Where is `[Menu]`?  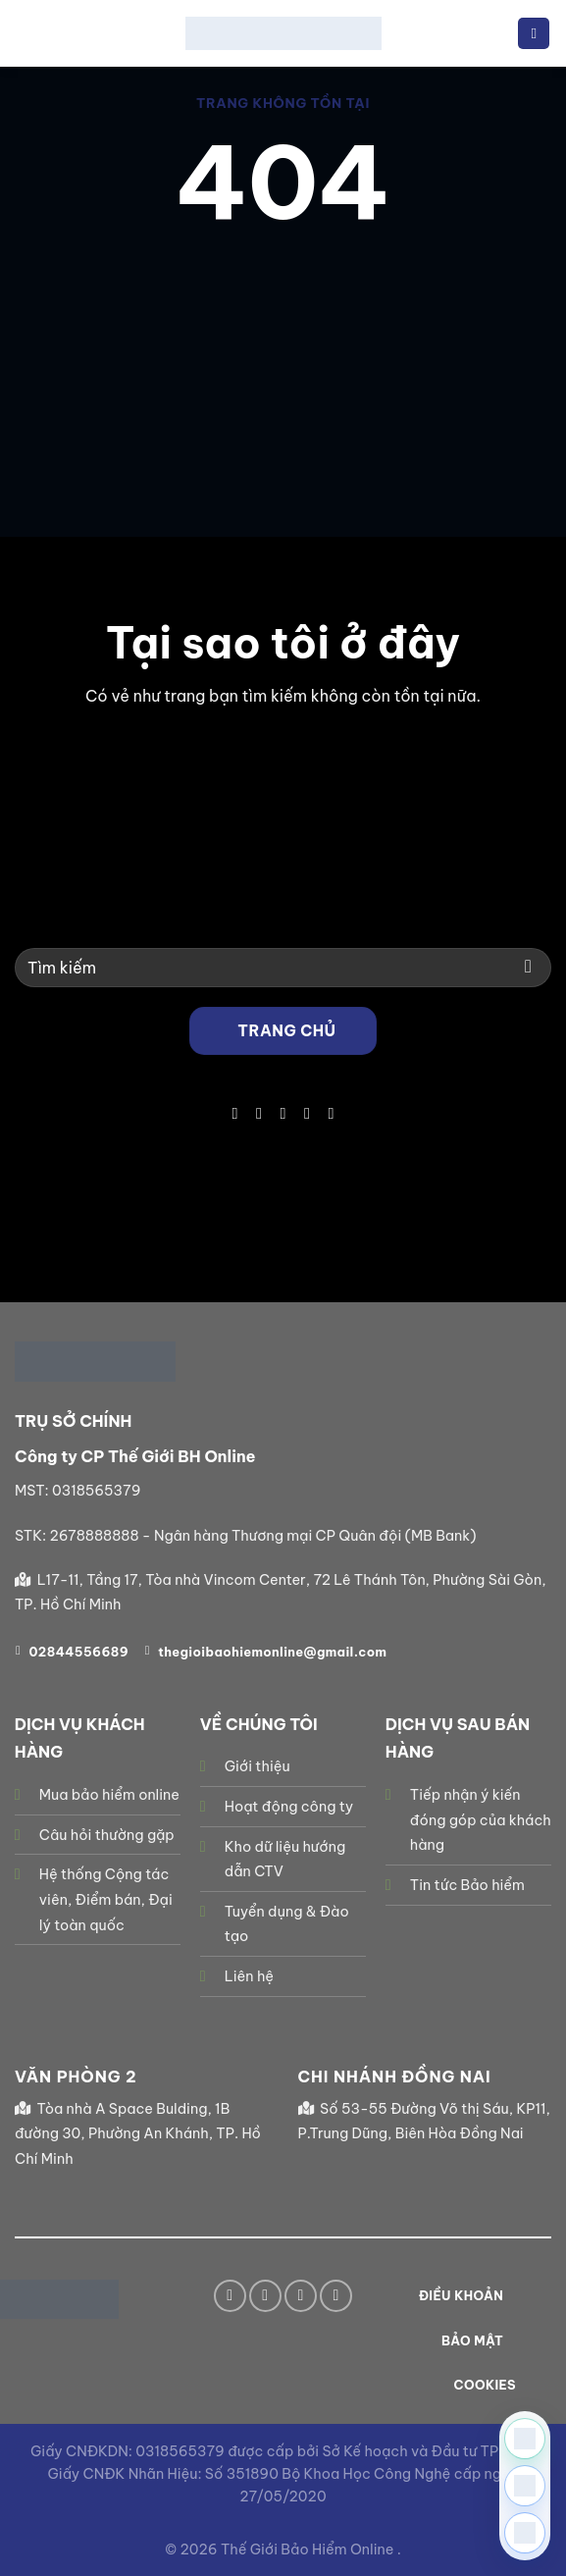 [Menu] is located at coordinates (533, 34).